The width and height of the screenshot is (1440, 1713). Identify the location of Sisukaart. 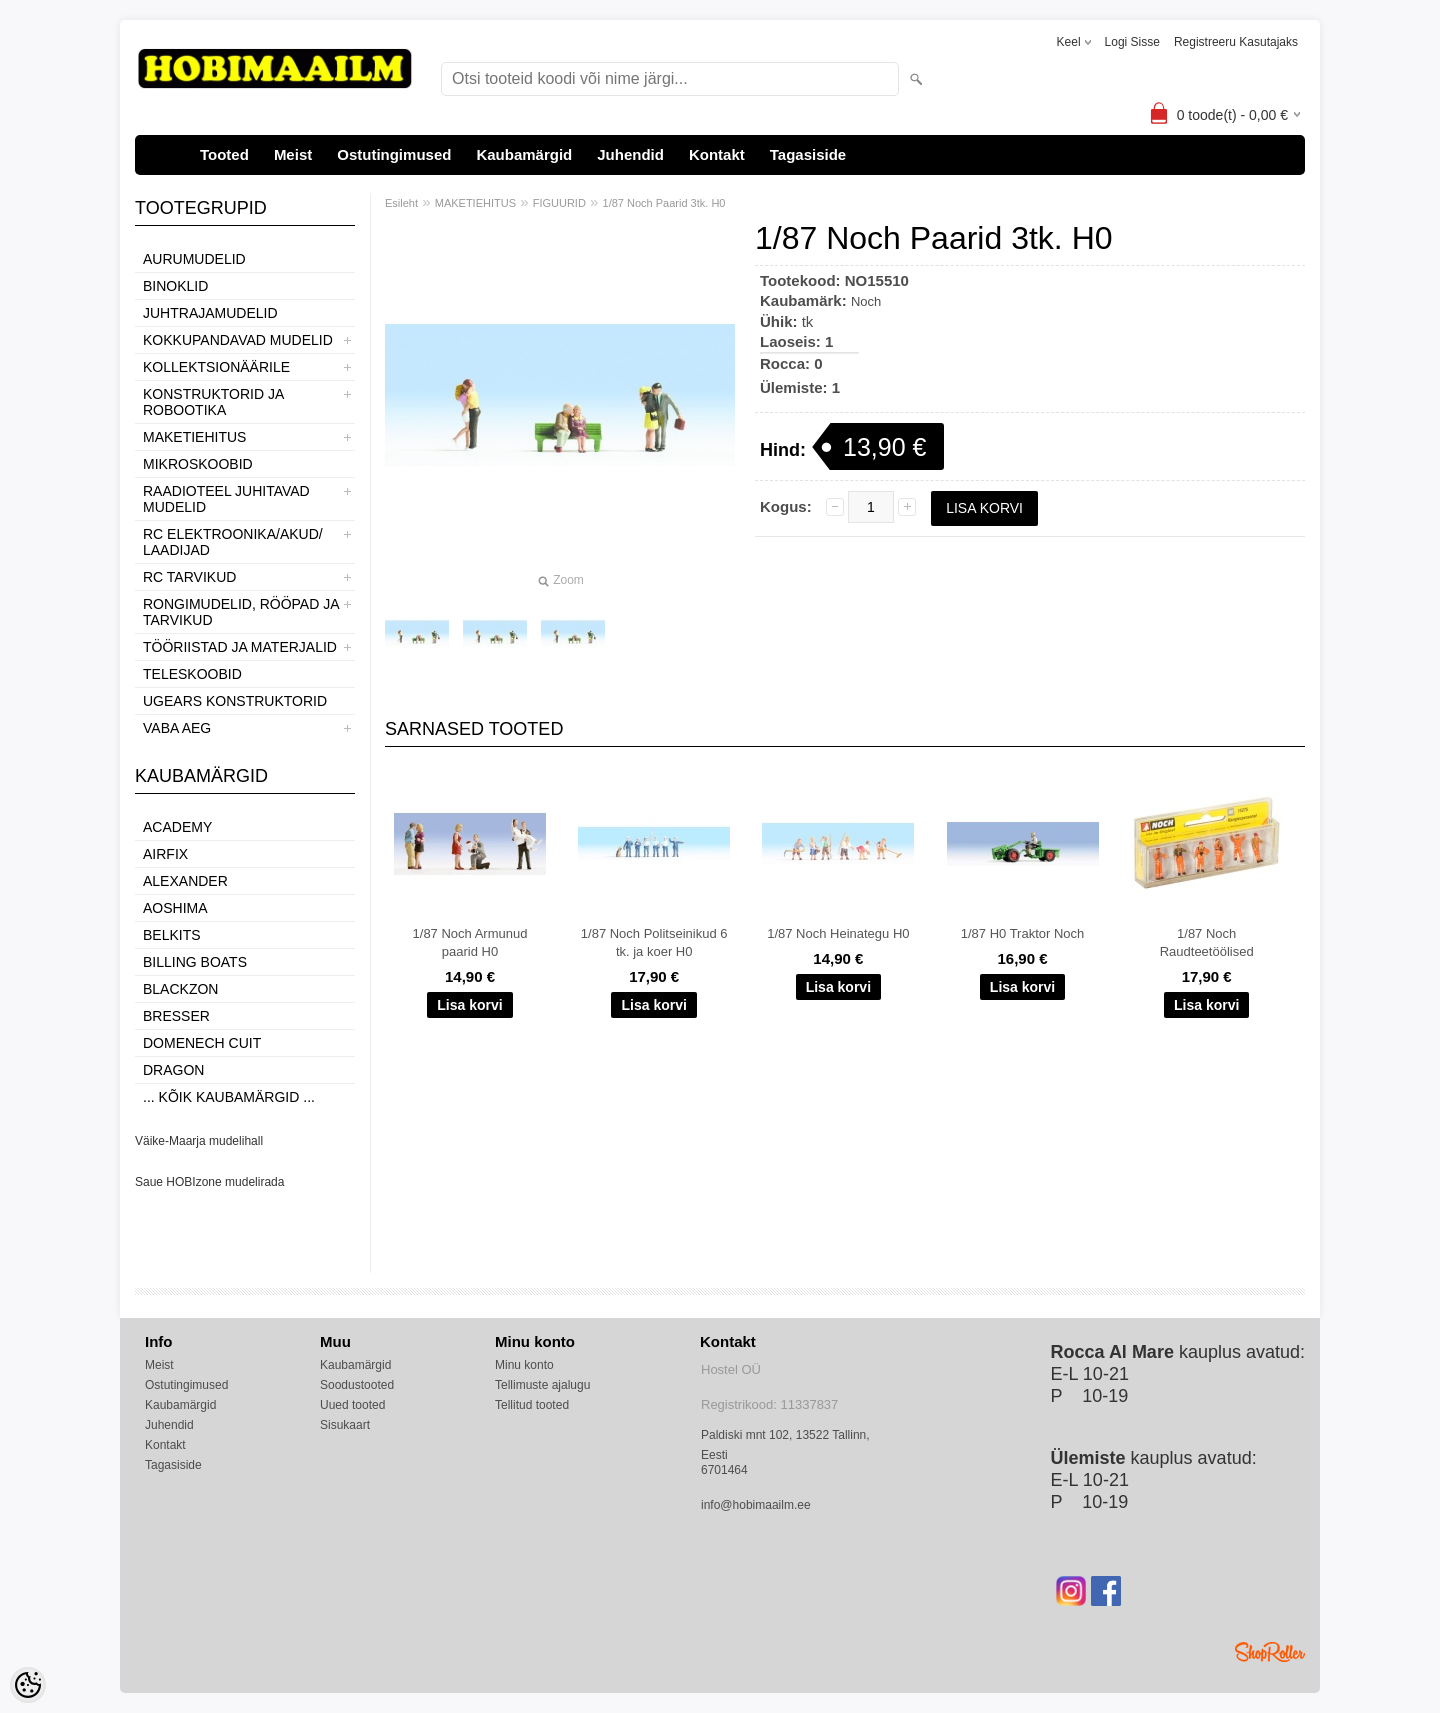
(345, 1425).